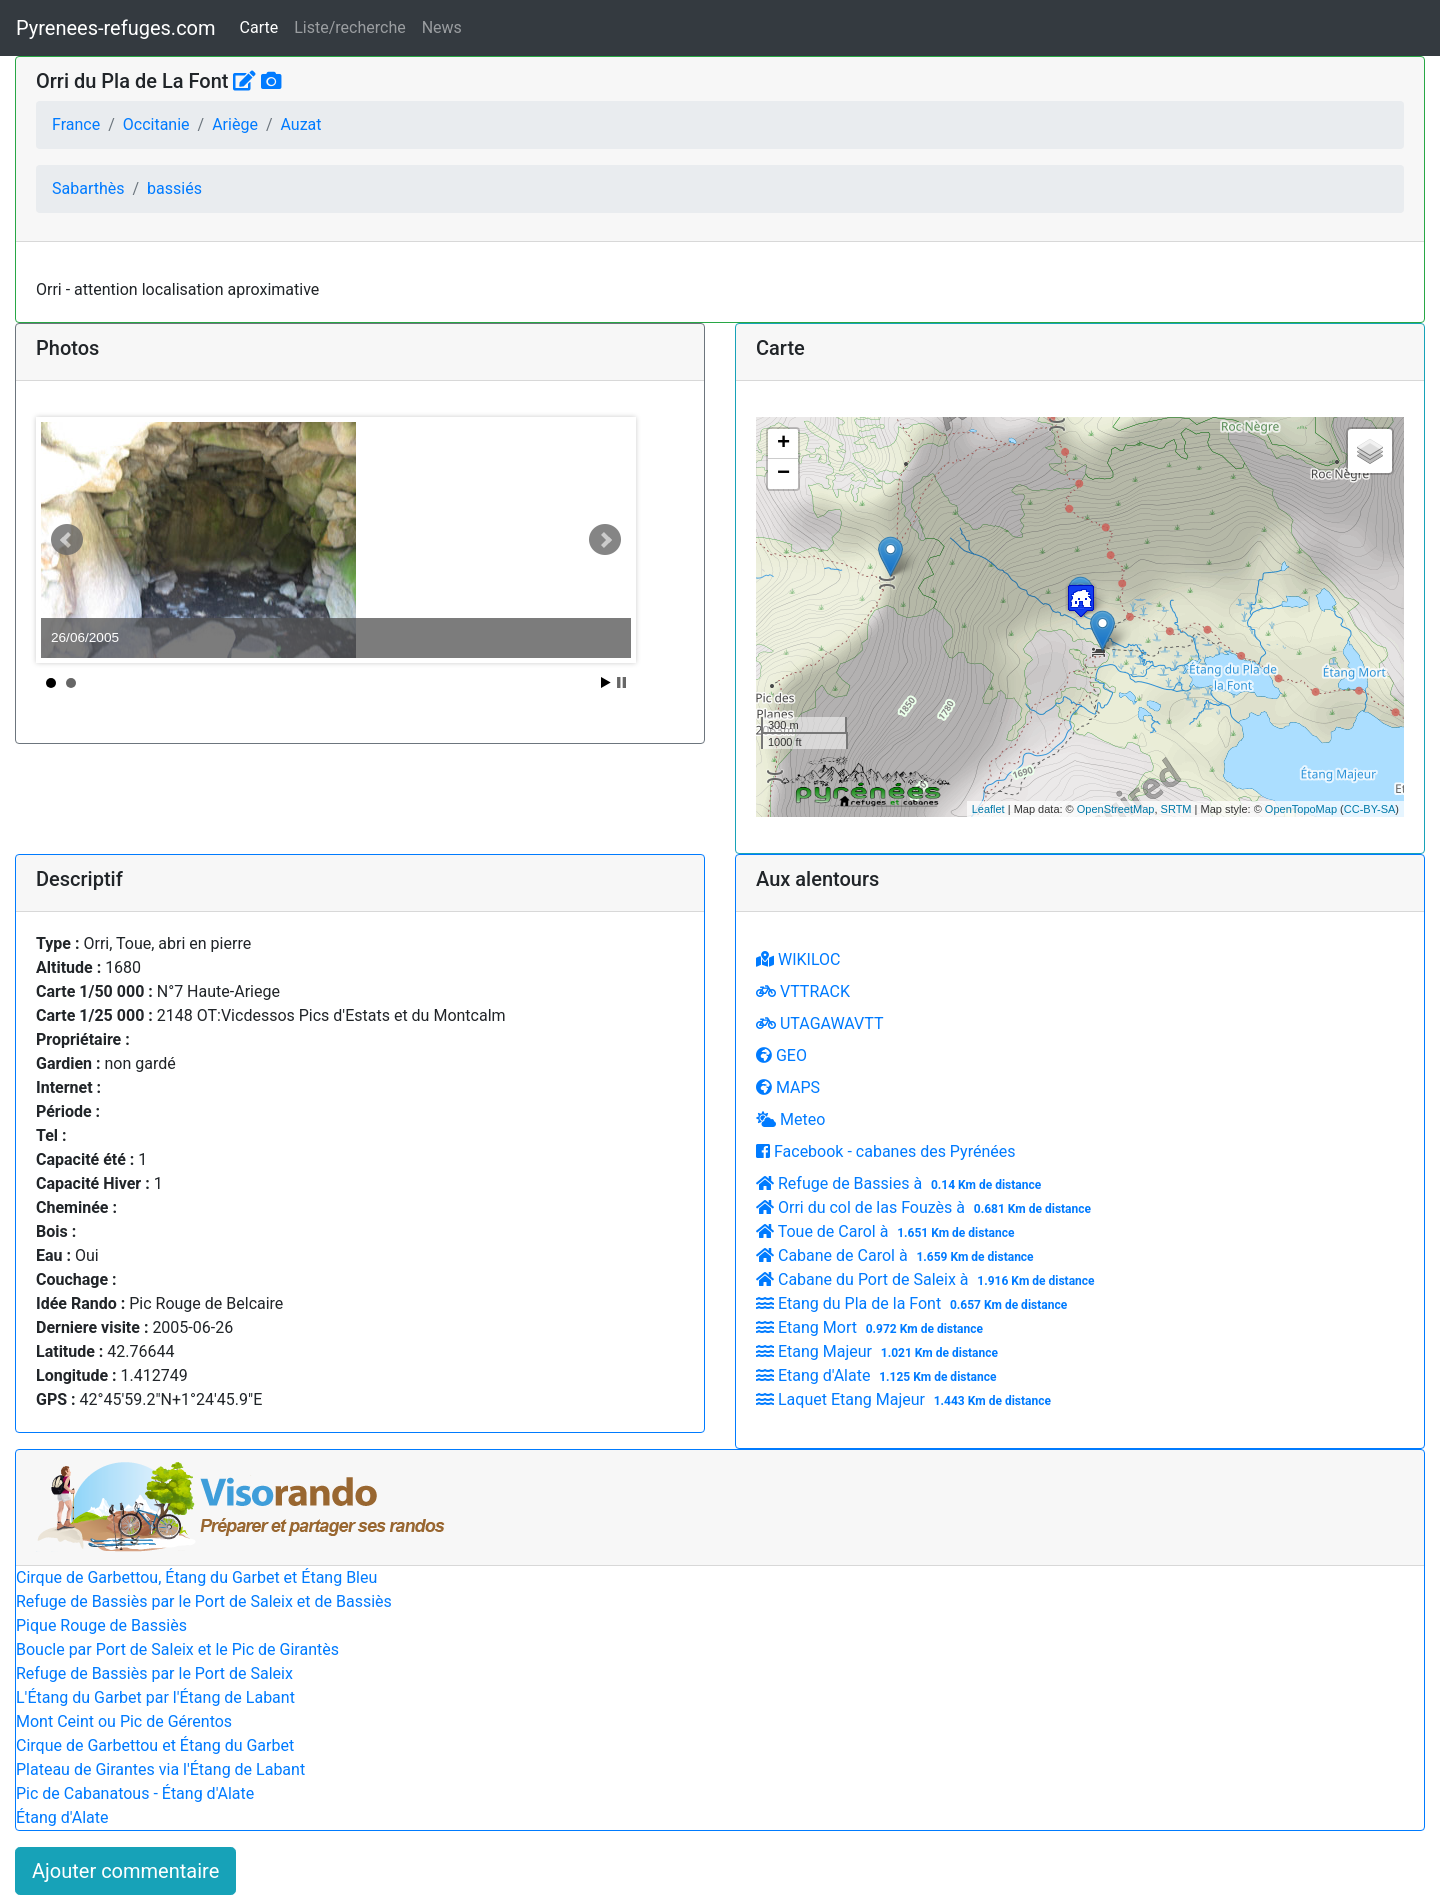 The height and width of the screenshot is (1895, 1440). Describe the element at coordinates (160, 1769) in the screenshot. I see `Plateau de Girantes via l'Étang de Labant` at that location.